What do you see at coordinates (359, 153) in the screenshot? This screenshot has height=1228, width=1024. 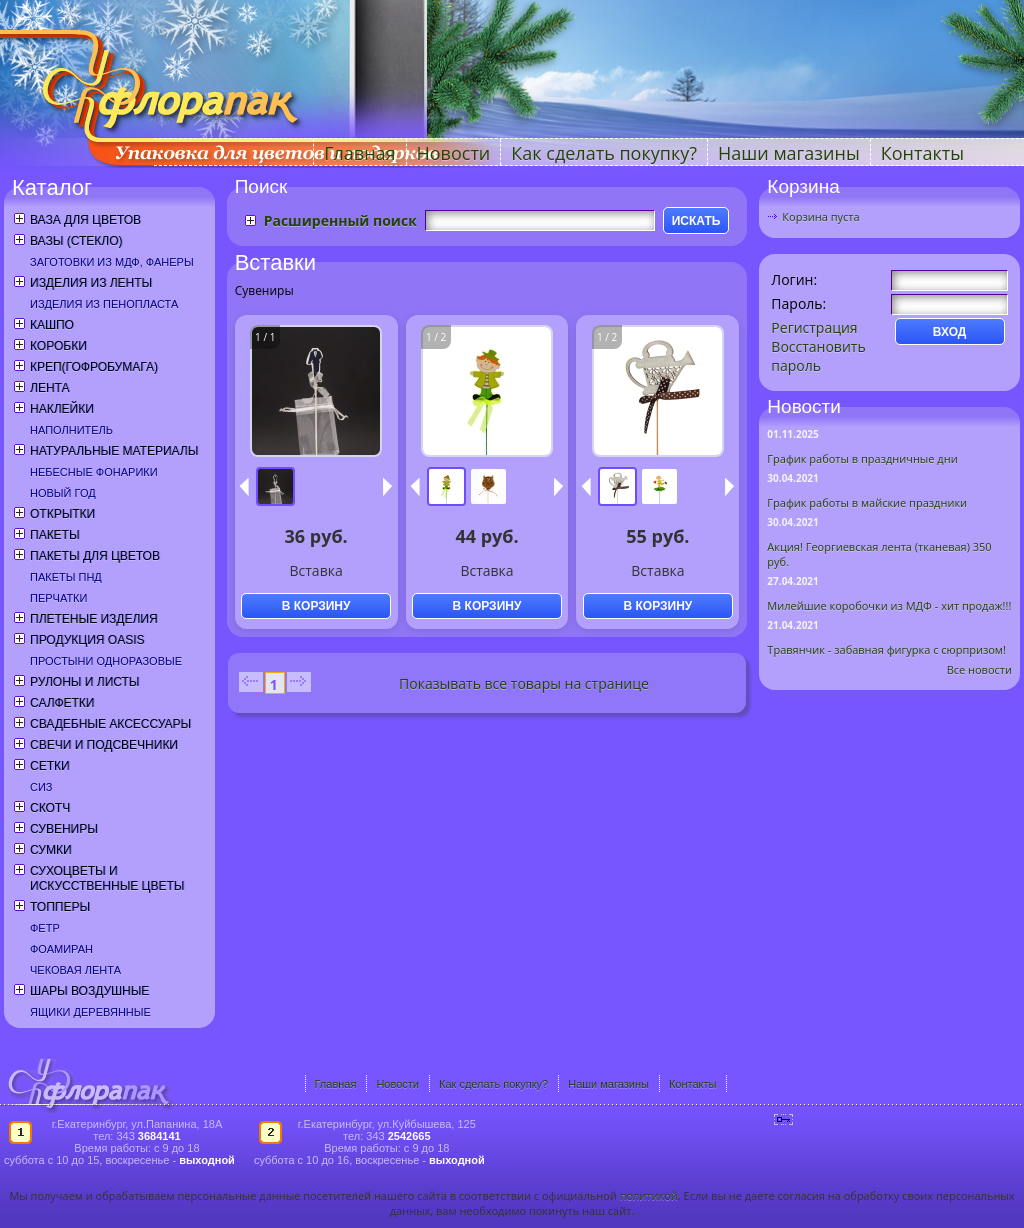 I see `Главная` at bounding box center [359, 153].